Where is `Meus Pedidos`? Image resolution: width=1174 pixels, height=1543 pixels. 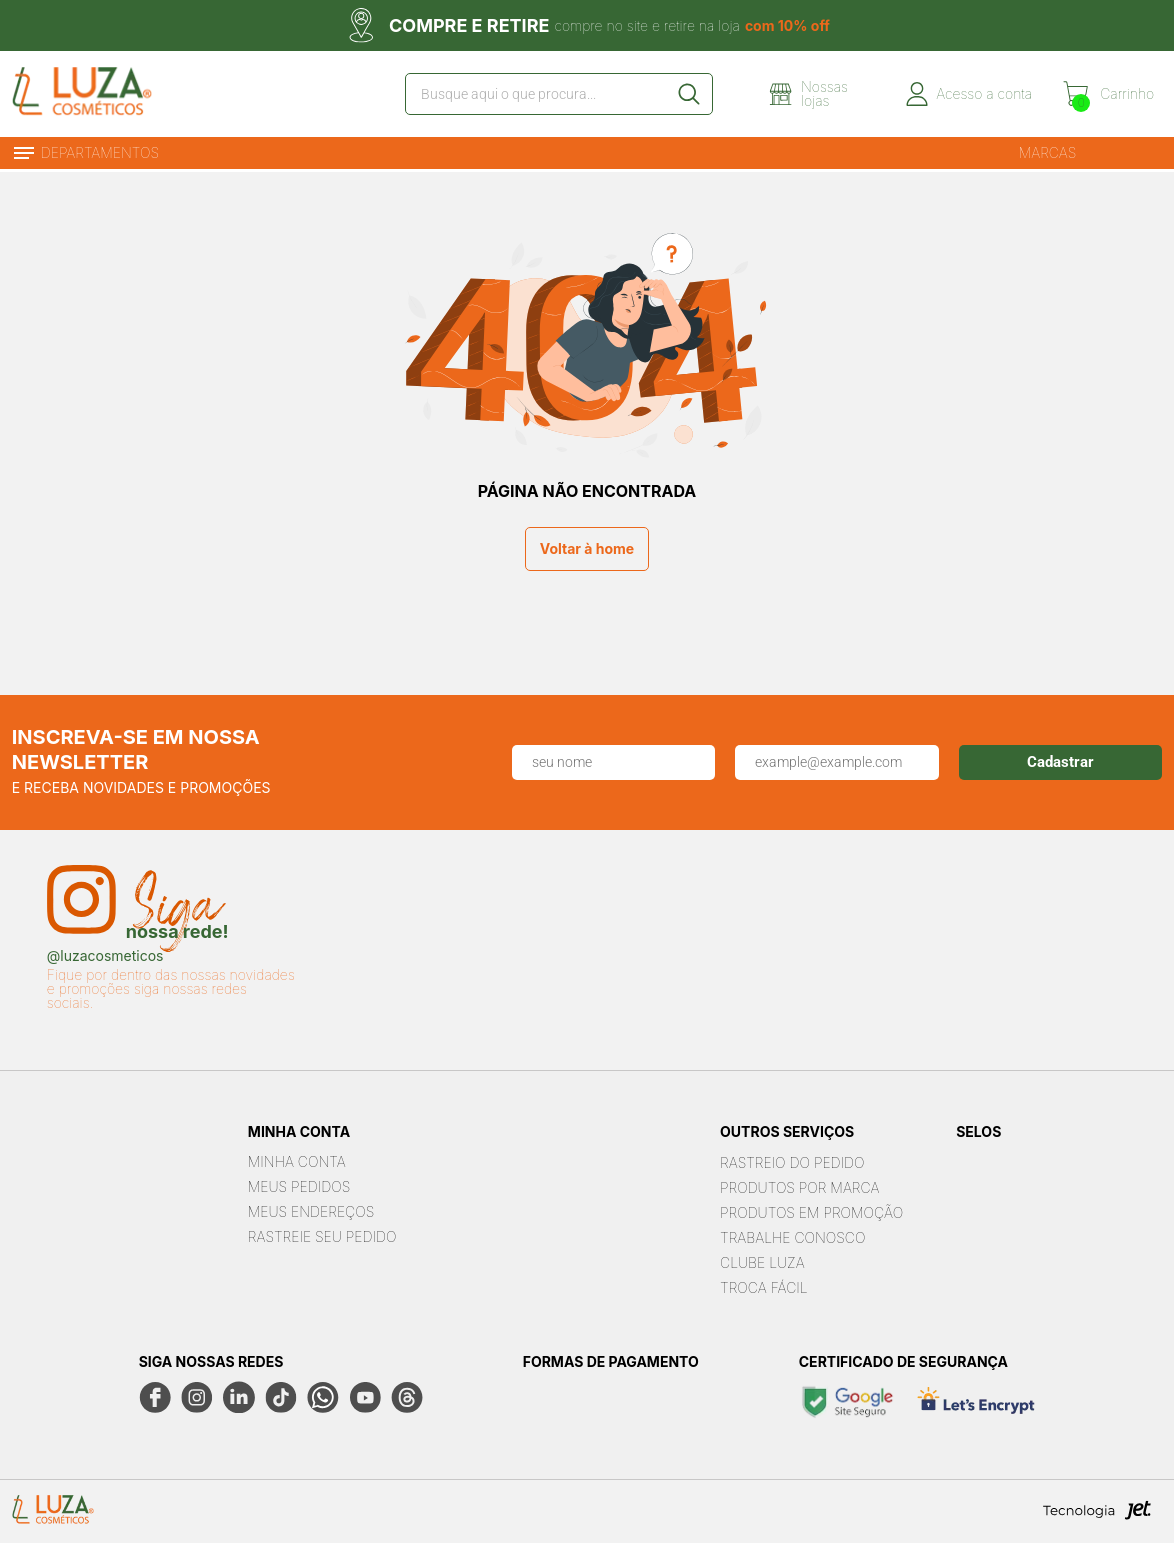
Meus Pedidos is located at coordinates (299, 1186).